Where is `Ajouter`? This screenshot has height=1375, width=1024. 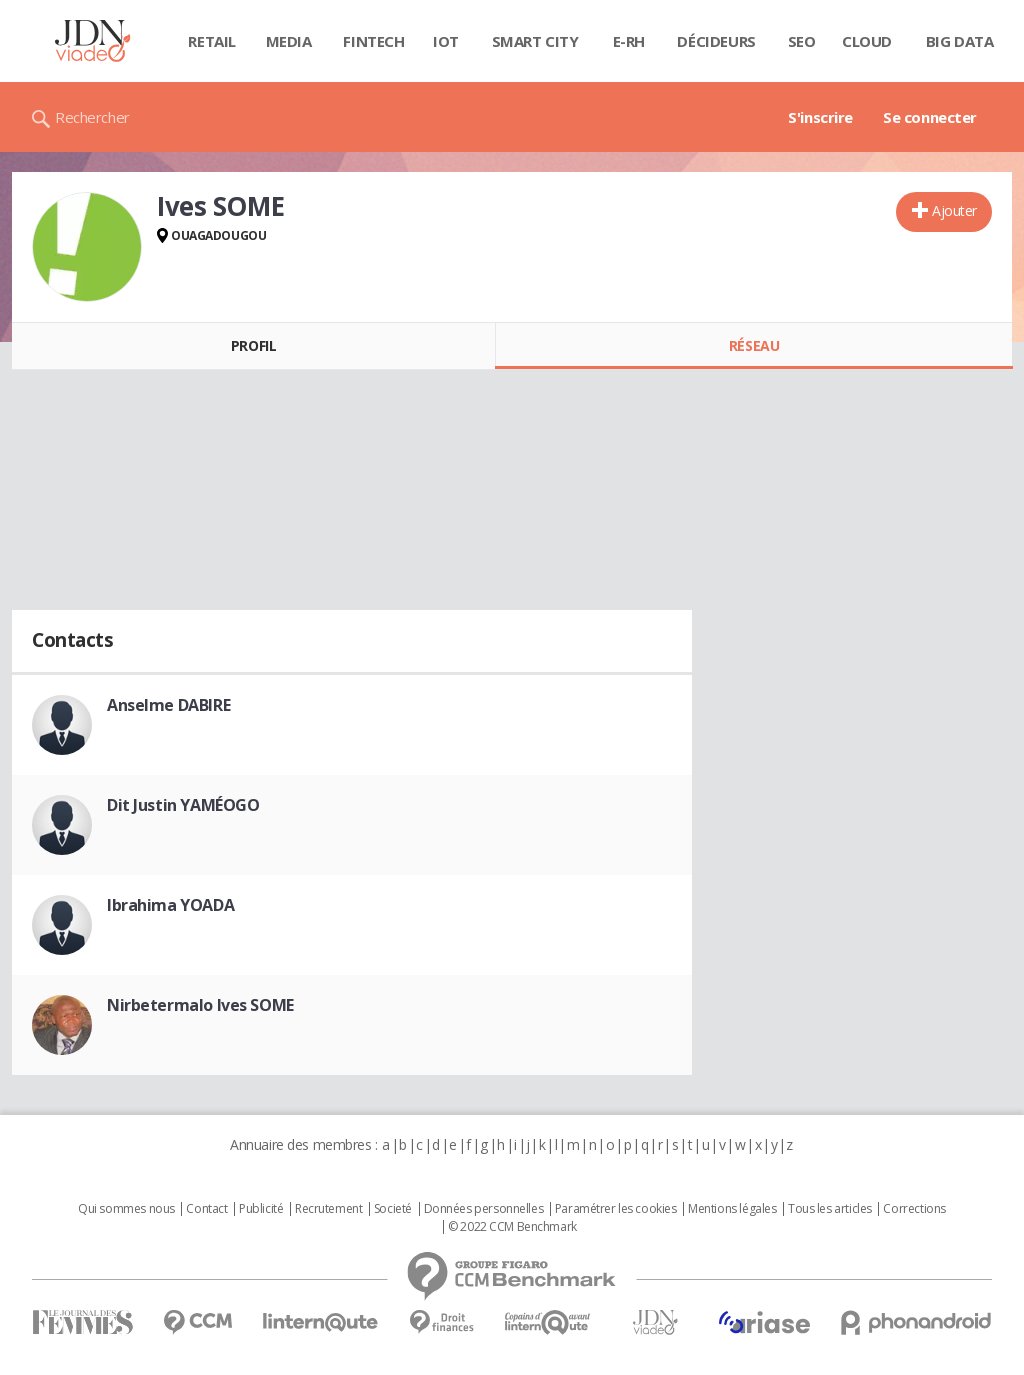 Ajouter is located at coordinates (954, 210).